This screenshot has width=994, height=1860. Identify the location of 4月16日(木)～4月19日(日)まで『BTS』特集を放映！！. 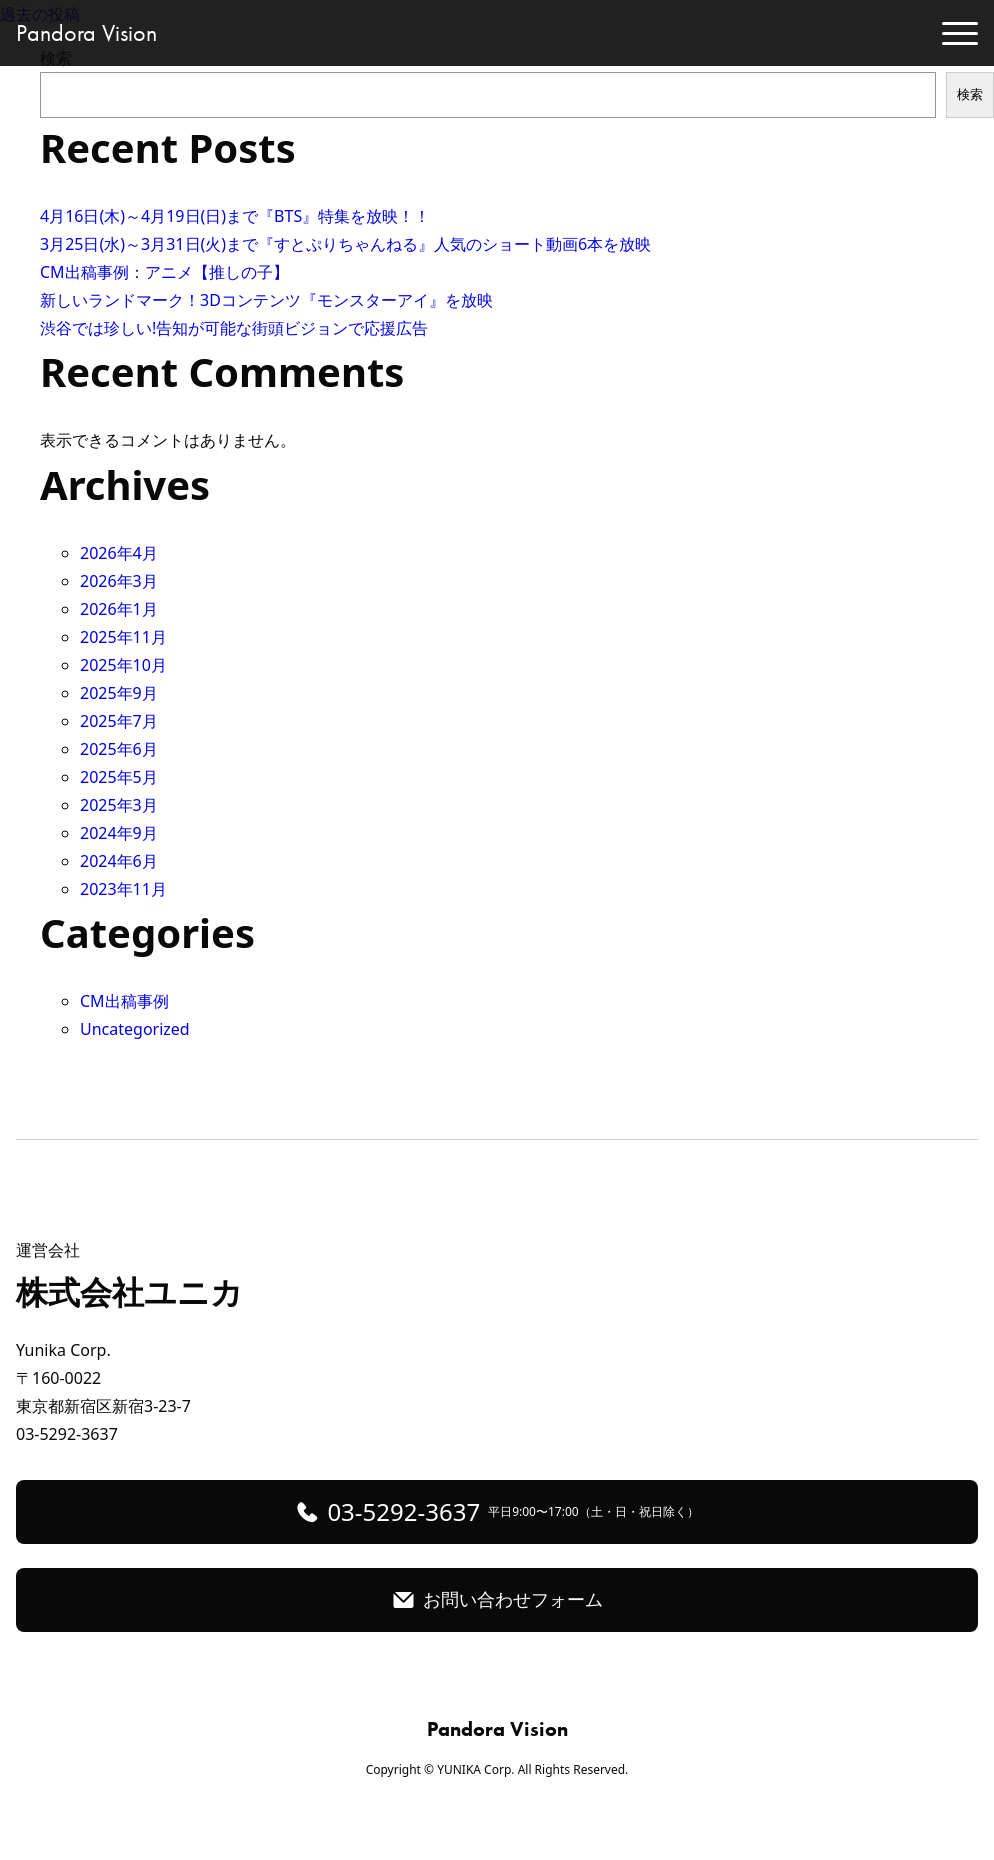
(235, 216).